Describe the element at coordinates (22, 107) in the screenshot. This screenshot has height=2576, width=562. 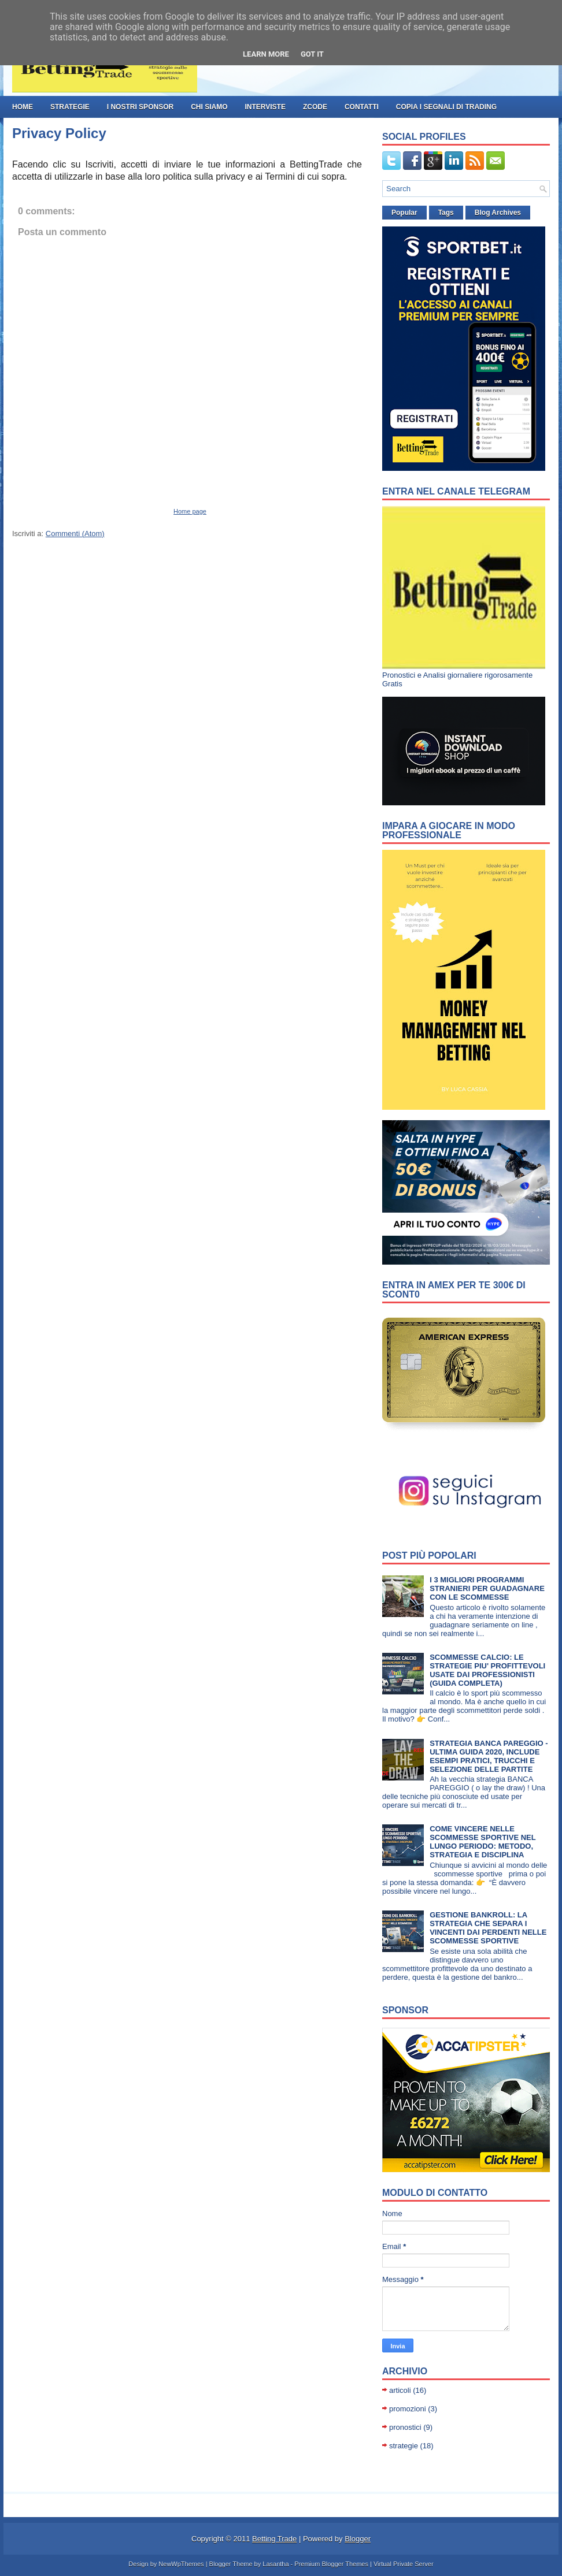
I see `Home` at that location.